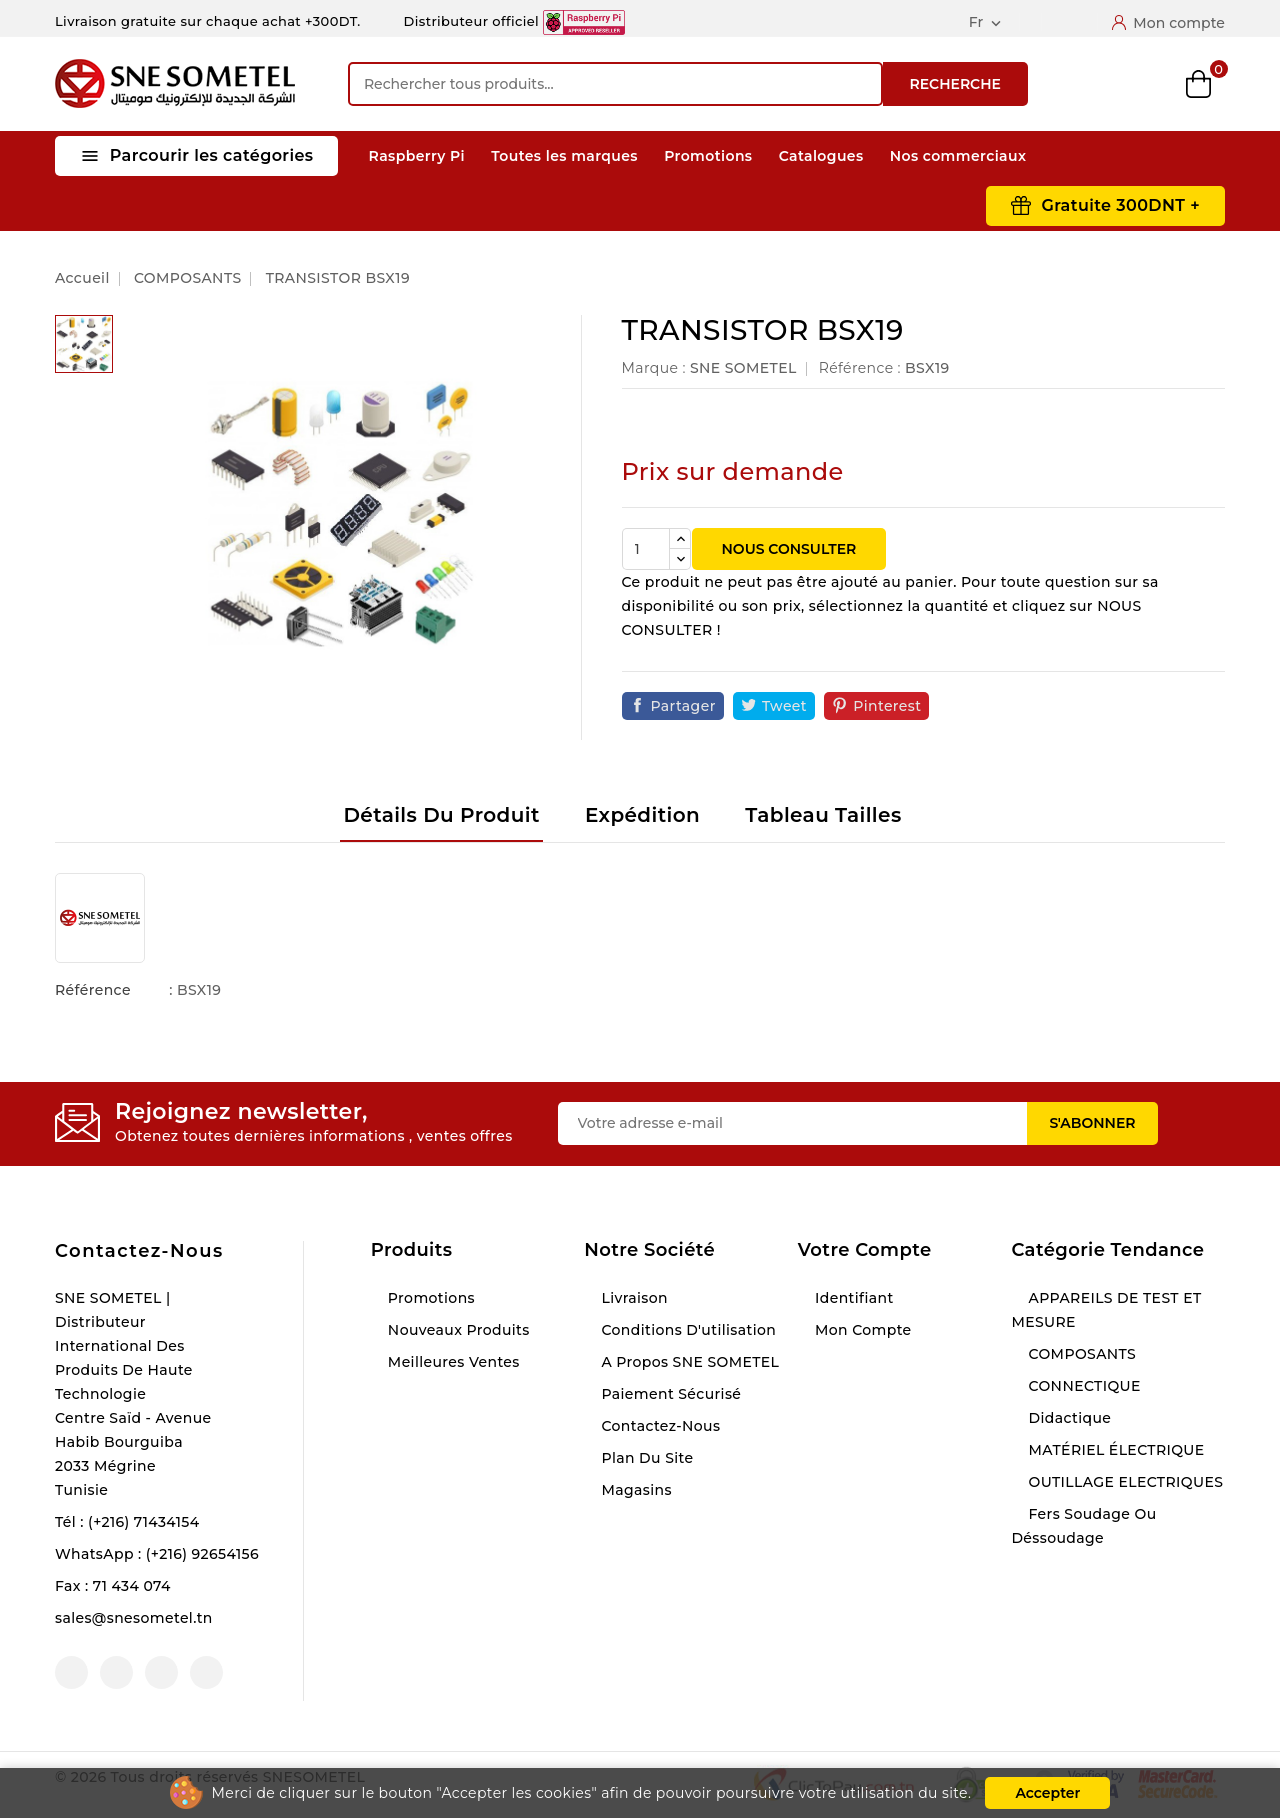  What do you see at coordinates (645, 1458) in the screenshot?
I see `Plan du site` at bounding box center [645, 1458].